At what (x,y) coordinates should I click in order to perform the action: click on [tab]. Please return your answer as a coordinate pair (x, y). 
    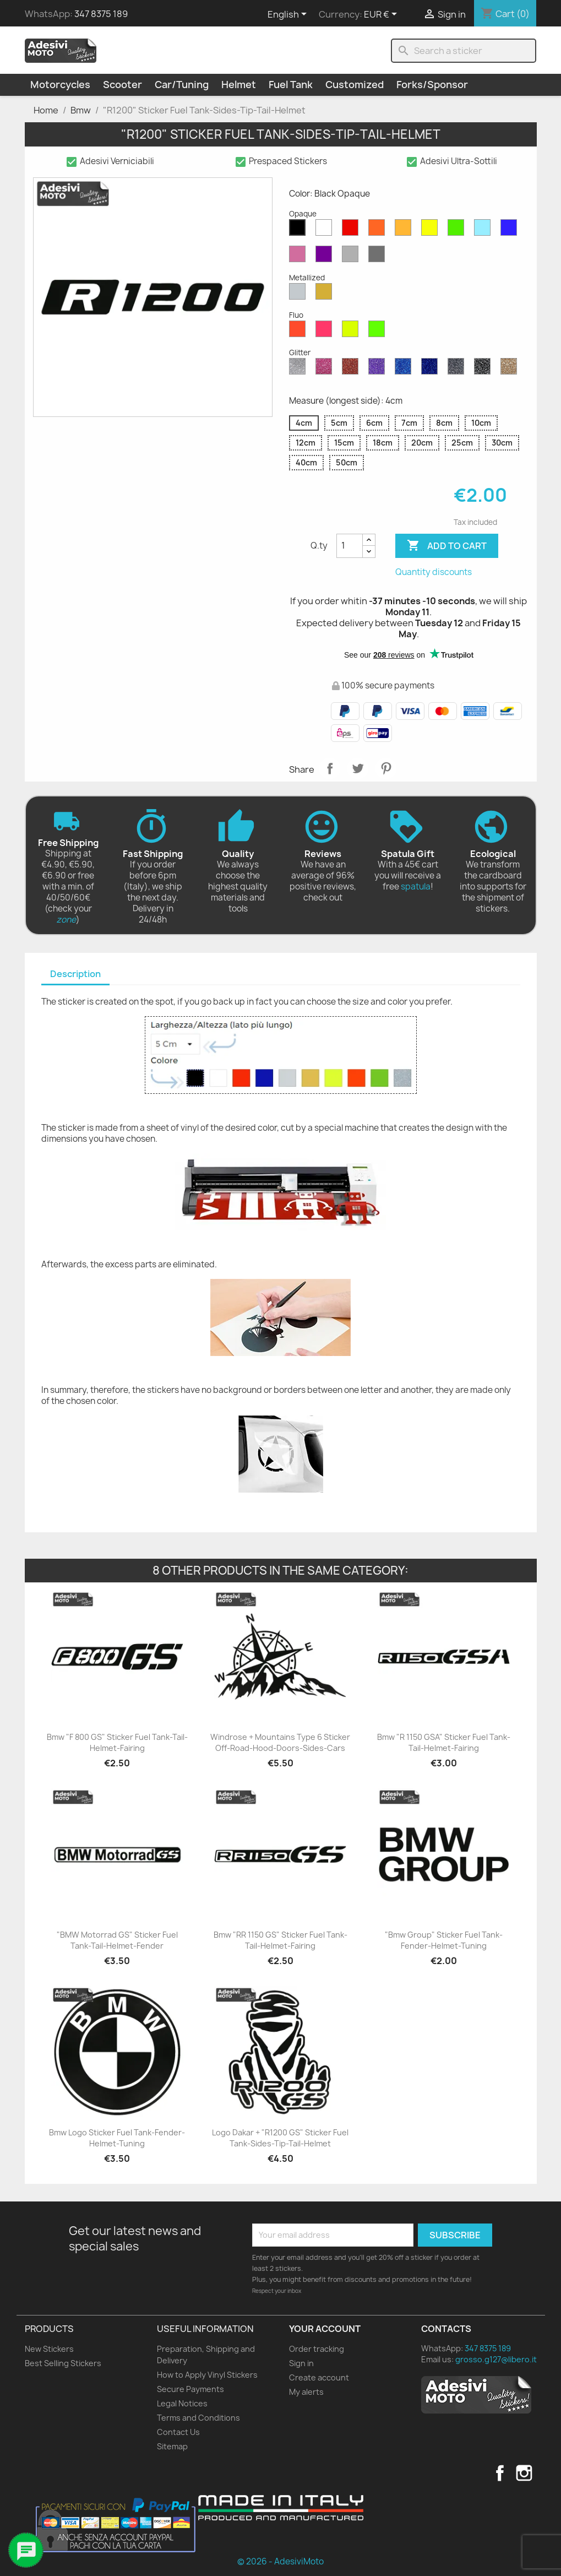
    Looking at the image, I should click on (75, 974).